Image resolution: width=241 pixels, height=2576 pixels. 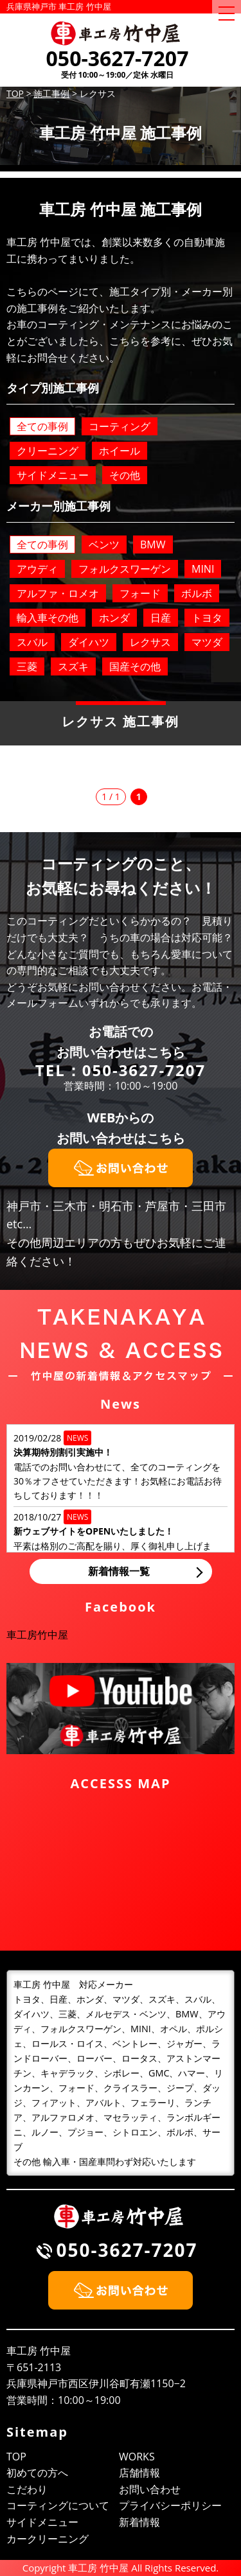 What do you see at coordinates (42, 426) in the screenshot?
I see `全ての事例` at bounding box center [42, 426].